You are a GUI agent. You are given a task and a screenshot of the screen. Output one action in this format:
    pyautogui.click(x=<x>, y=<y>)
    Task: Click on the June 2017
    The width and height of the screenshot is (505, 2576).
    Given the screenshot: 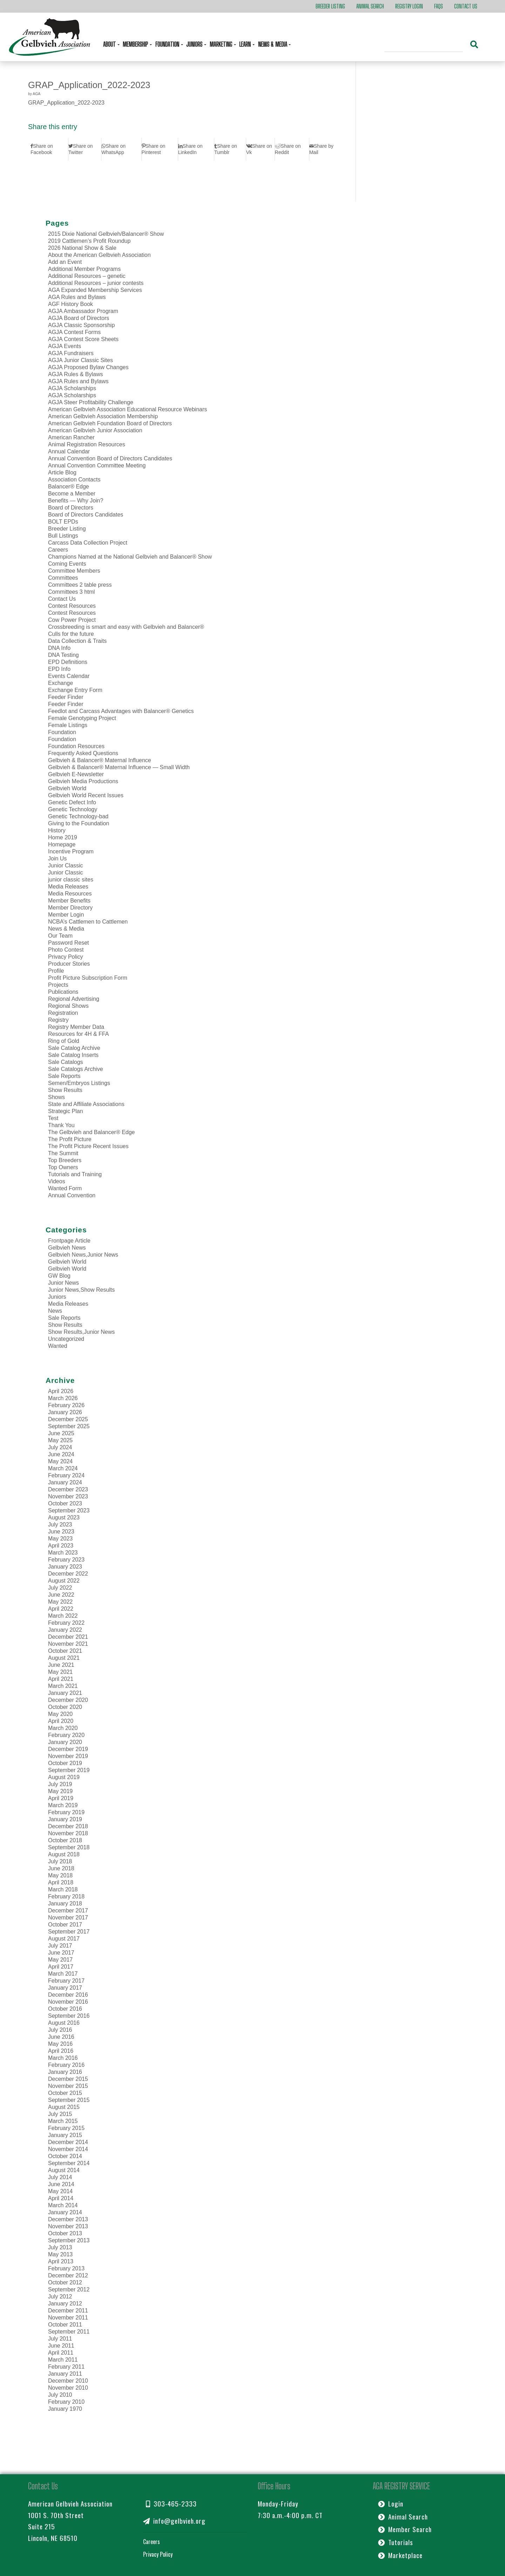 What is the action you would take?
    pyautogui.click(x=61, y=1953)
    